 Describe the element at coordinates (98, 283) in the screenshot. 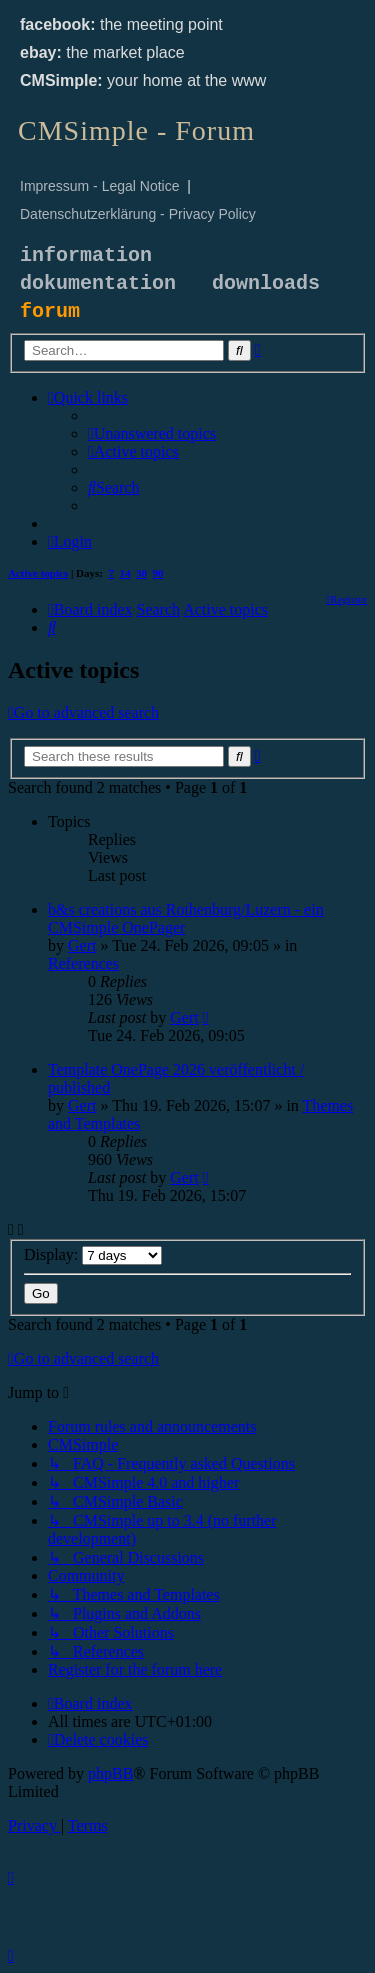

I see `dokumentation` at that location.